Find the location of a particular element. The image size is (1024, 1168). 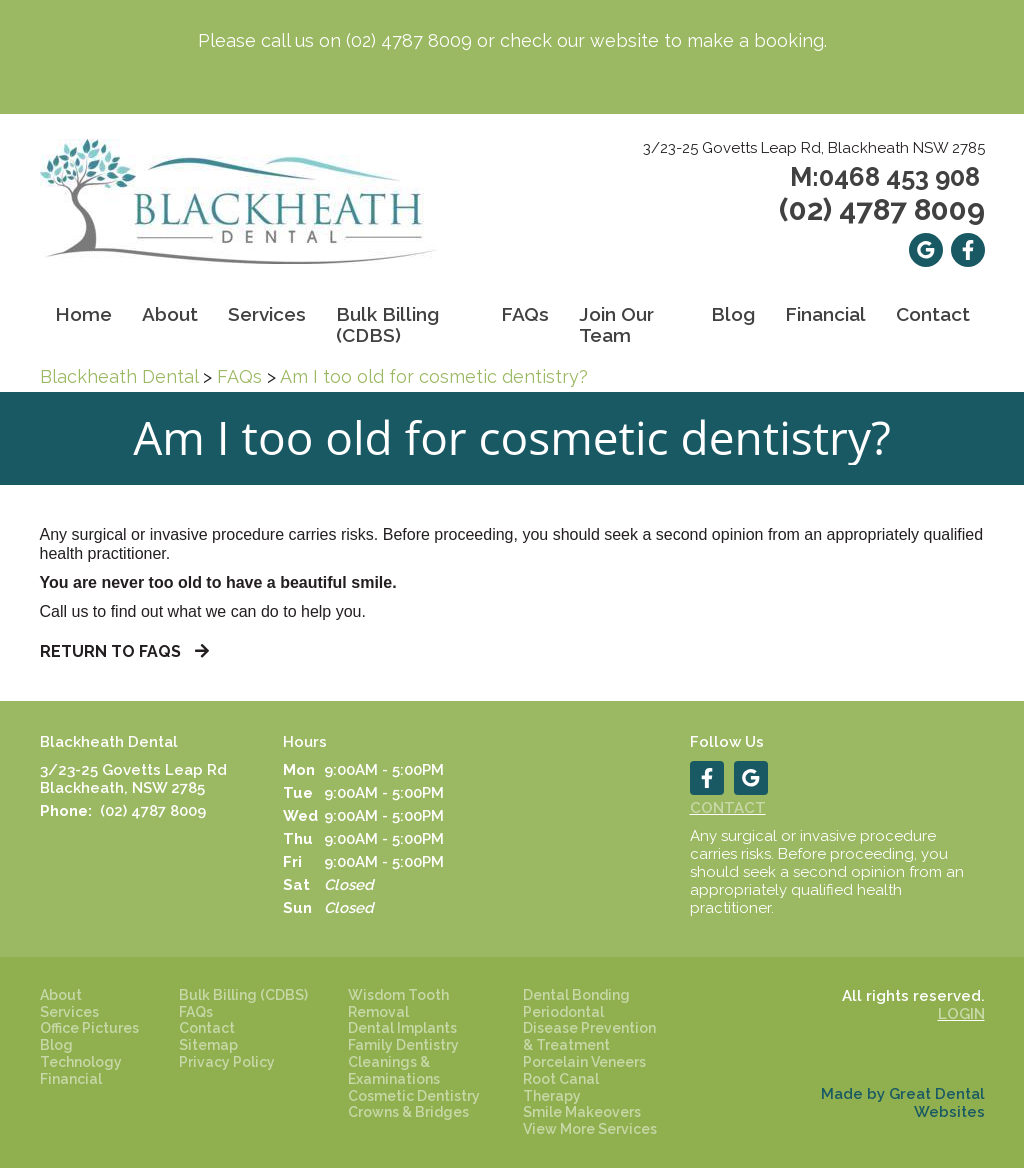

Periodontal Disease Prevention & Treatment is located at coordinates (589, 1029).